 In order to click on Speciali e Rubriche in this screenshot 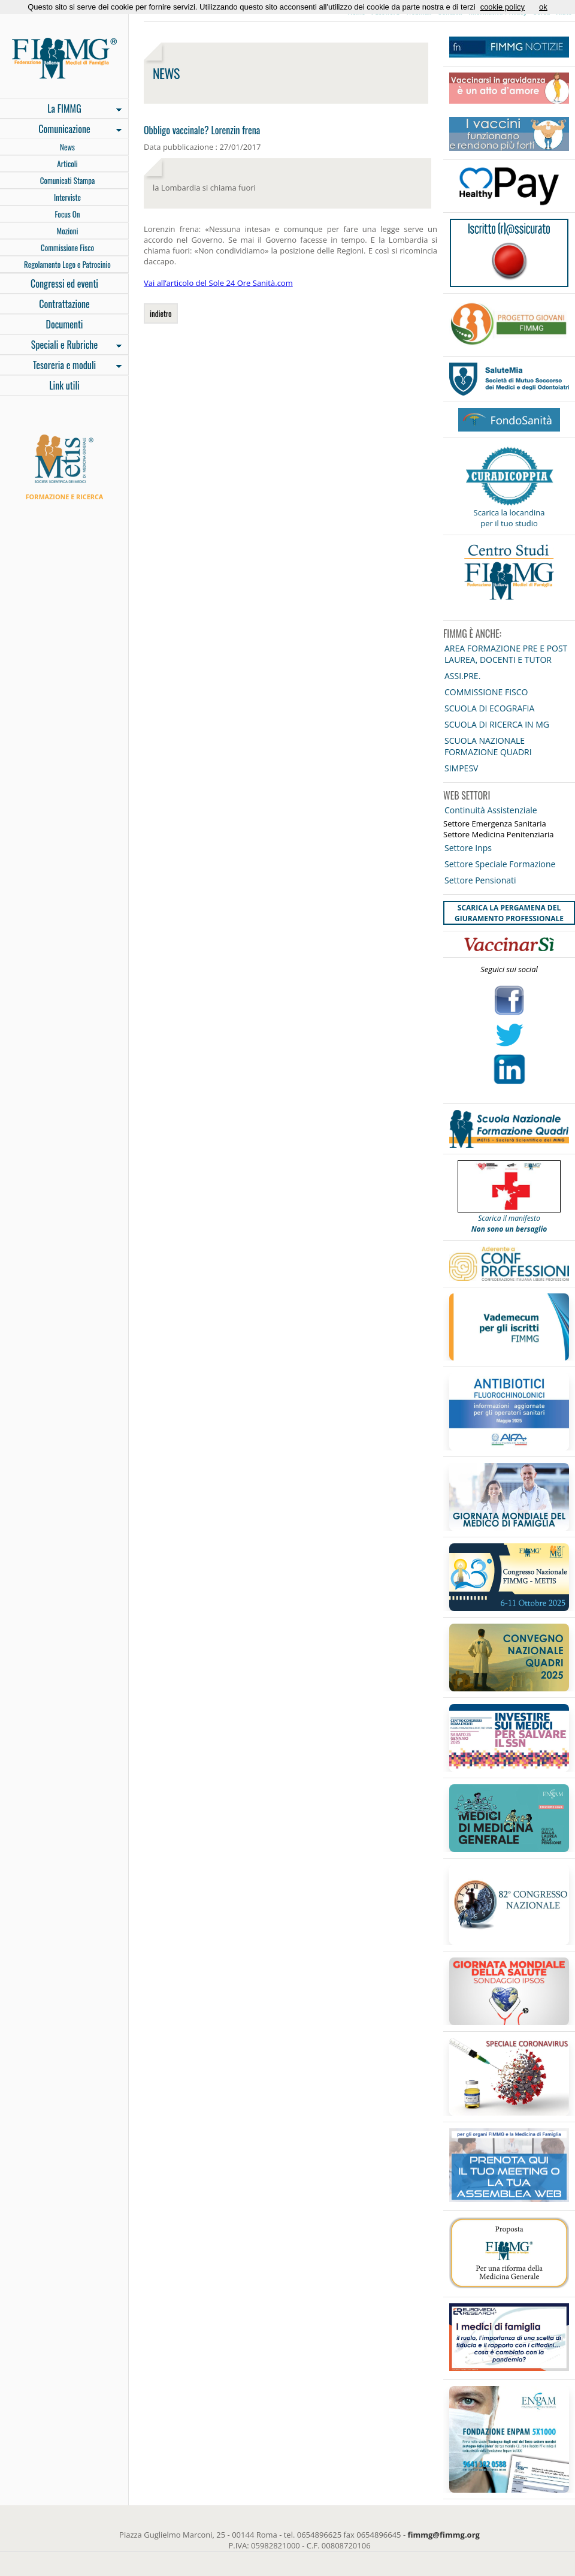, I will do `click(61, 345)`.